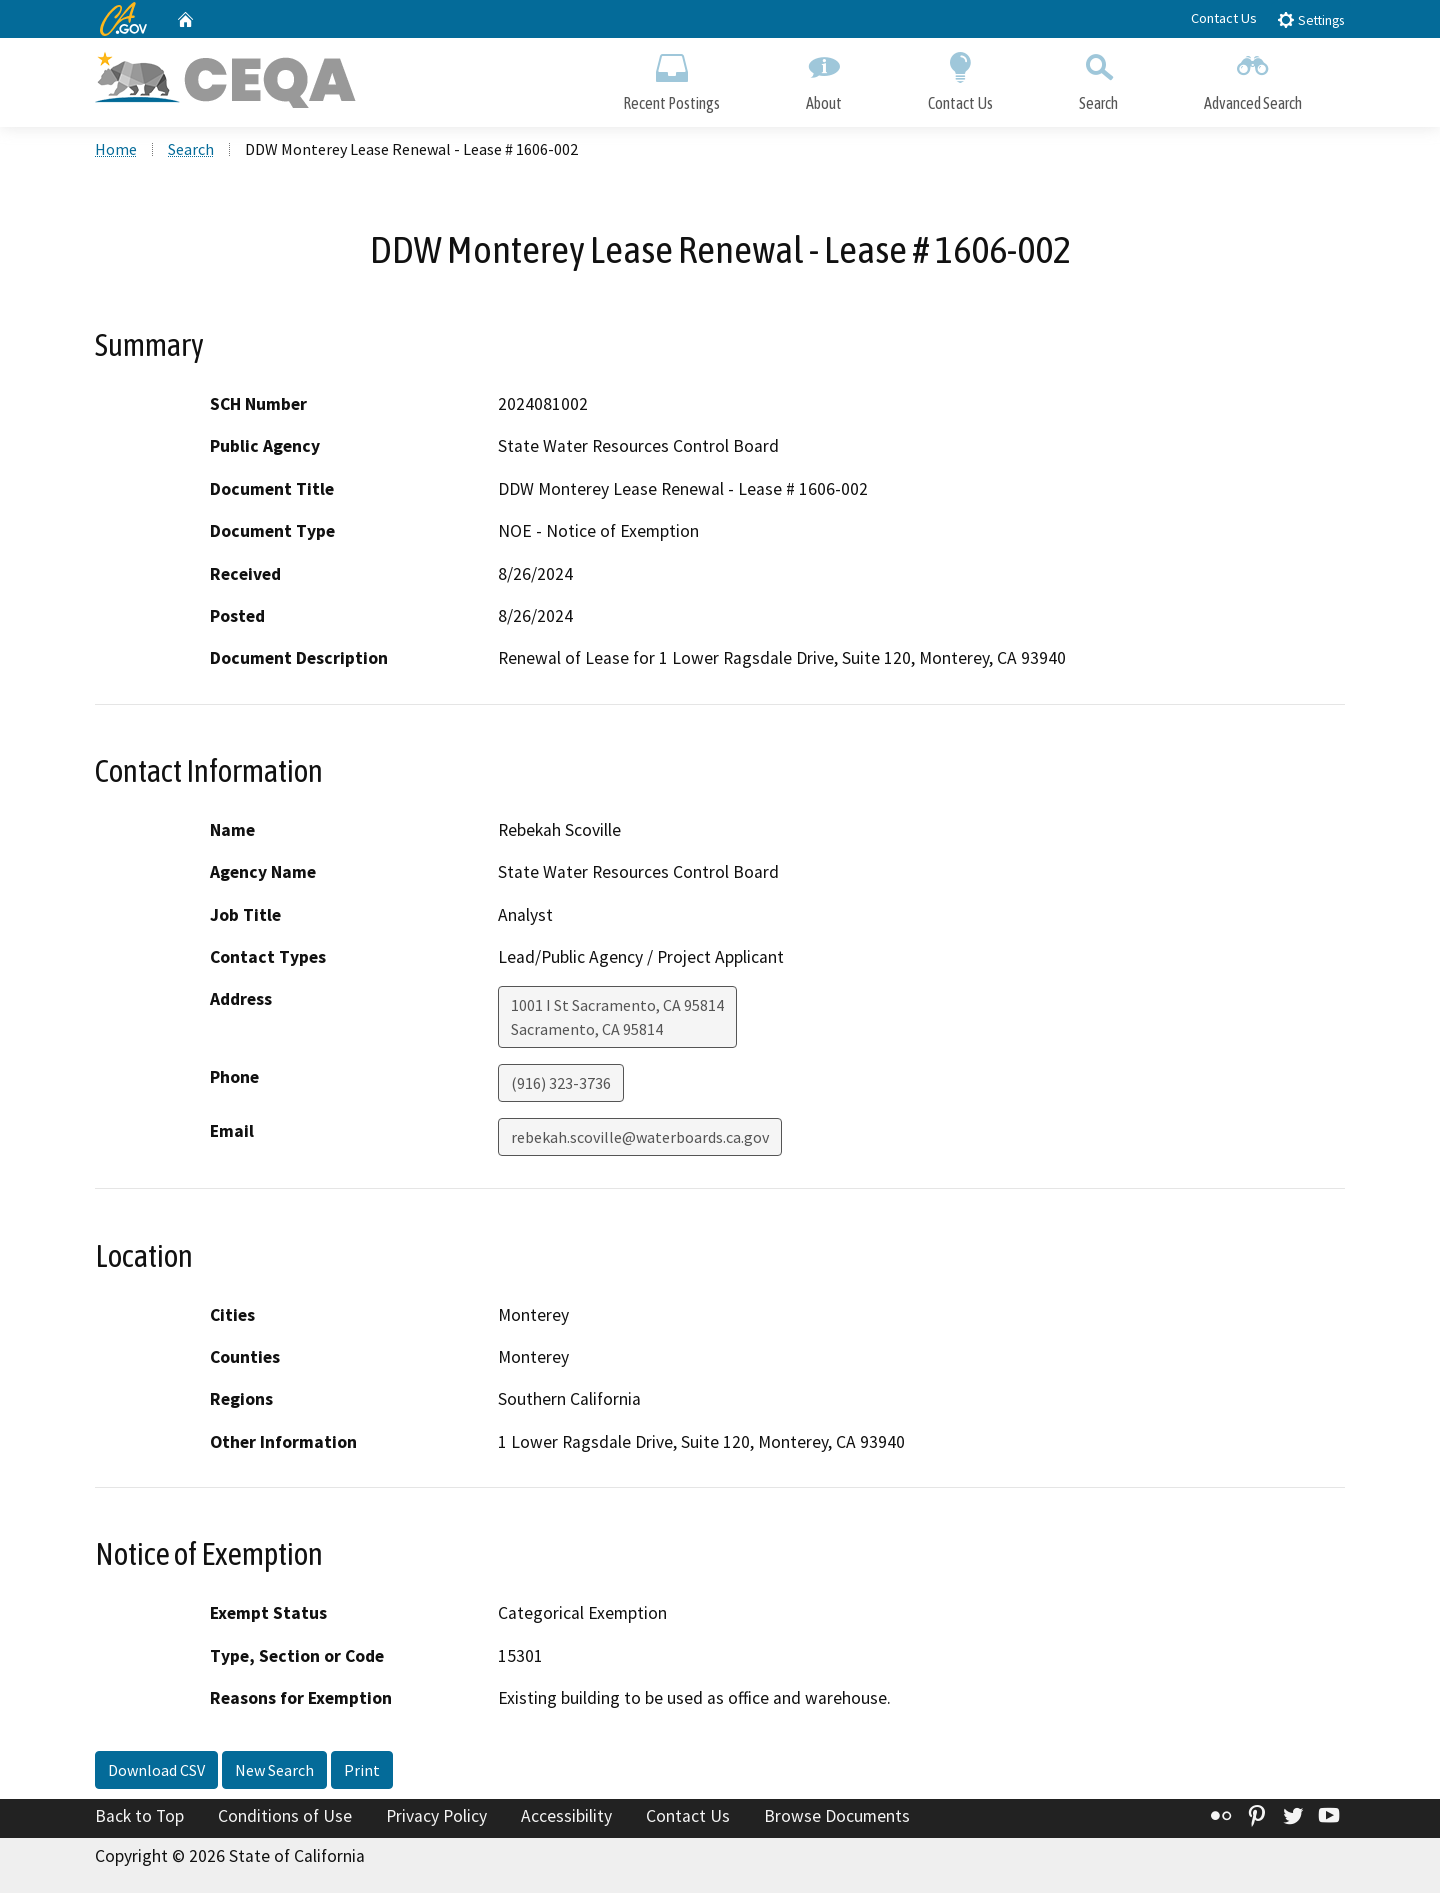 The image size is (1440, 1895). What do you see at coordinates (285, 1818) in the screenshot?
I see `Conditions of Use` at bounding box center [285, 1818].